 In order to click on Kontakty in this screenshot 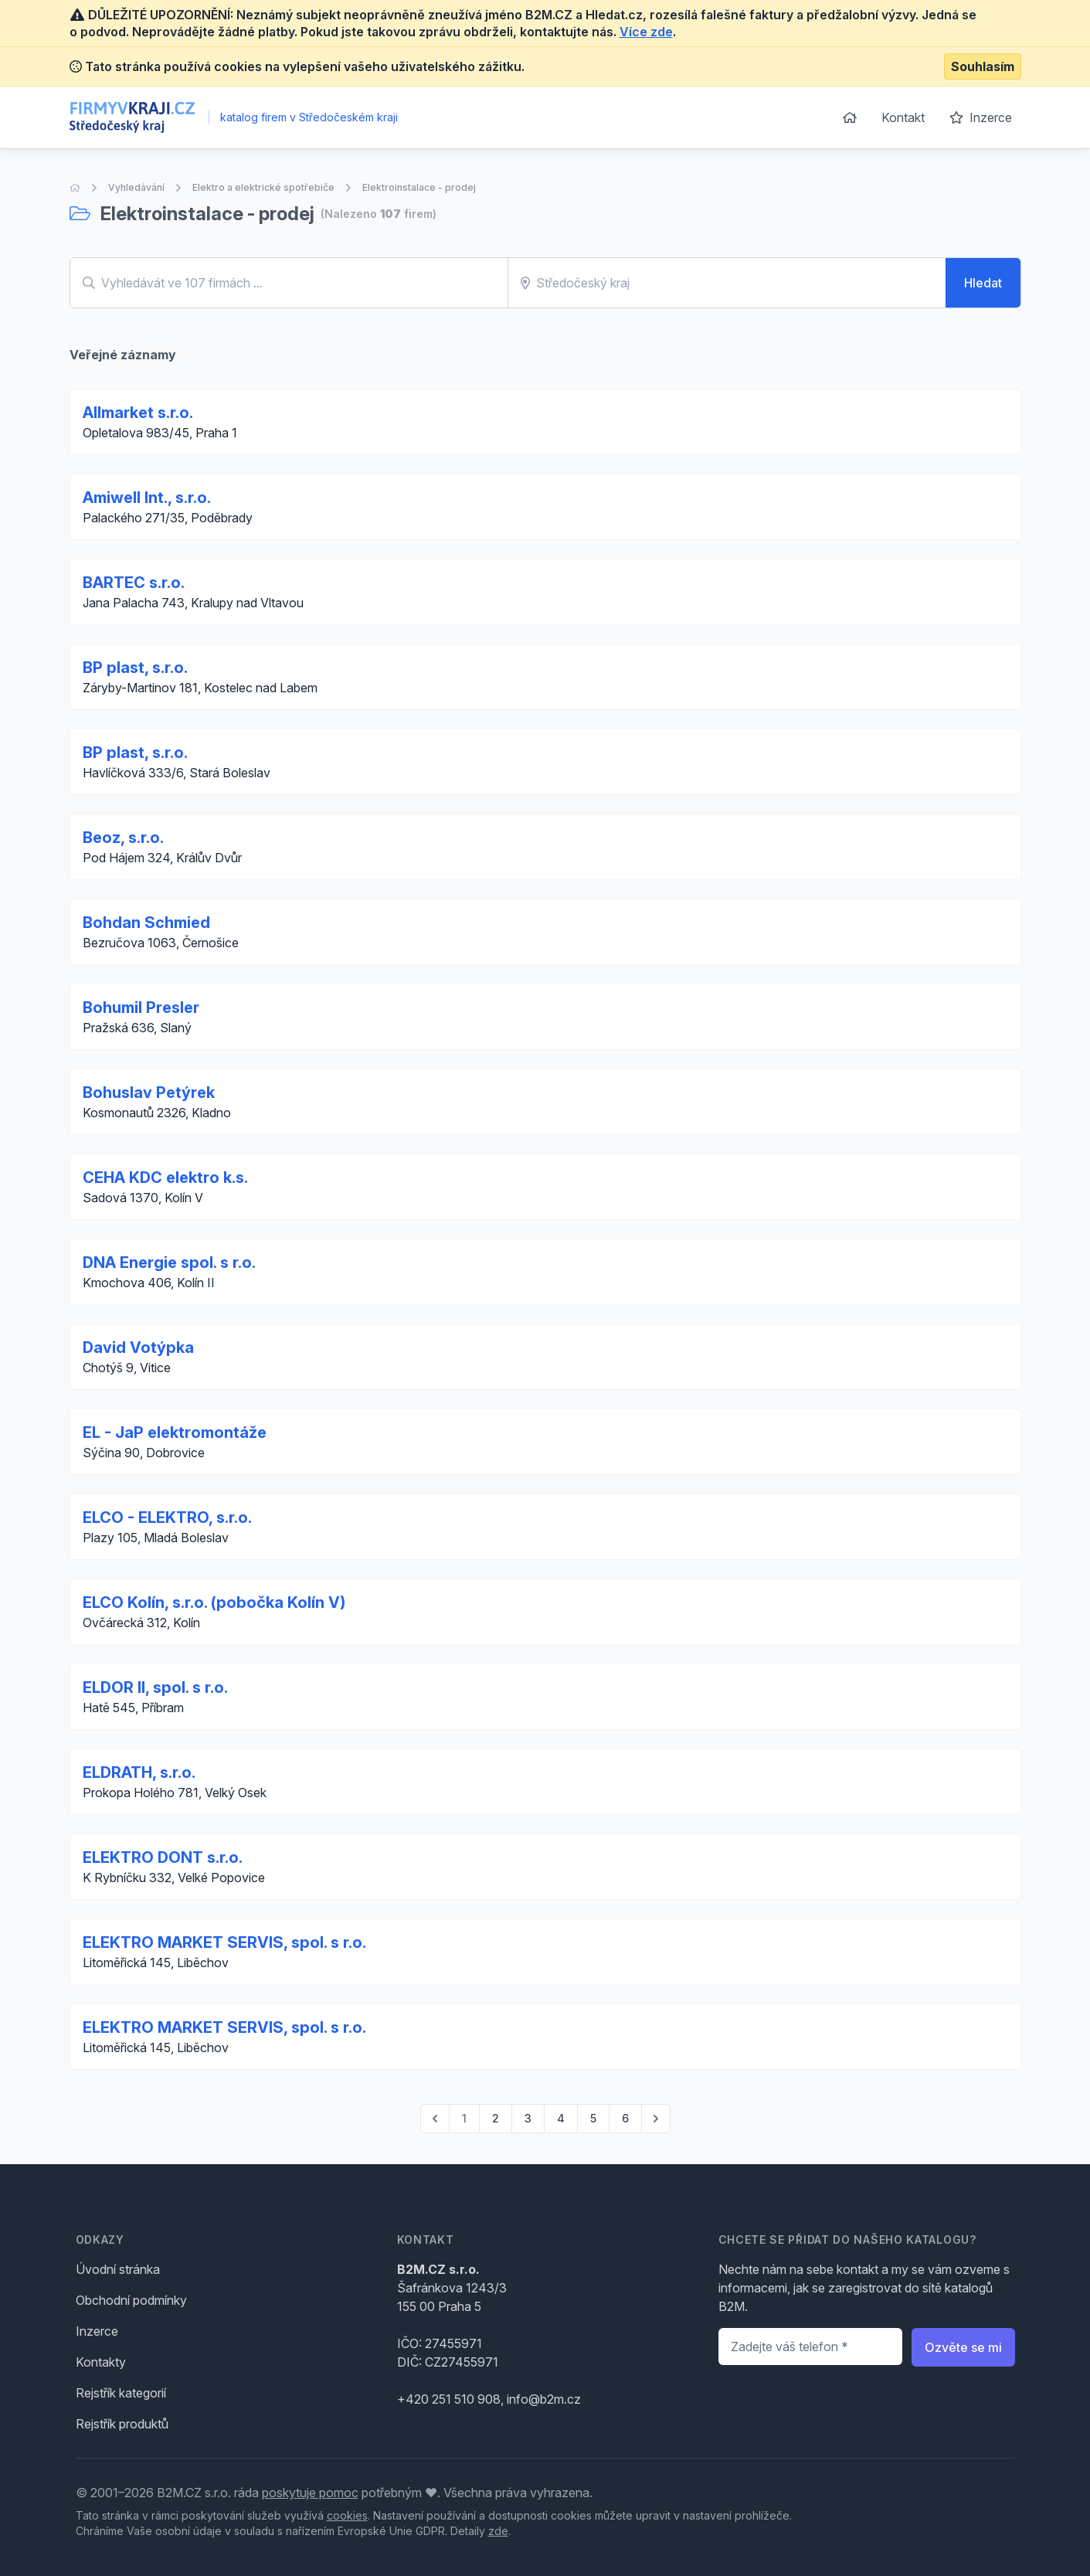, I will do `click(101, 2362)`.